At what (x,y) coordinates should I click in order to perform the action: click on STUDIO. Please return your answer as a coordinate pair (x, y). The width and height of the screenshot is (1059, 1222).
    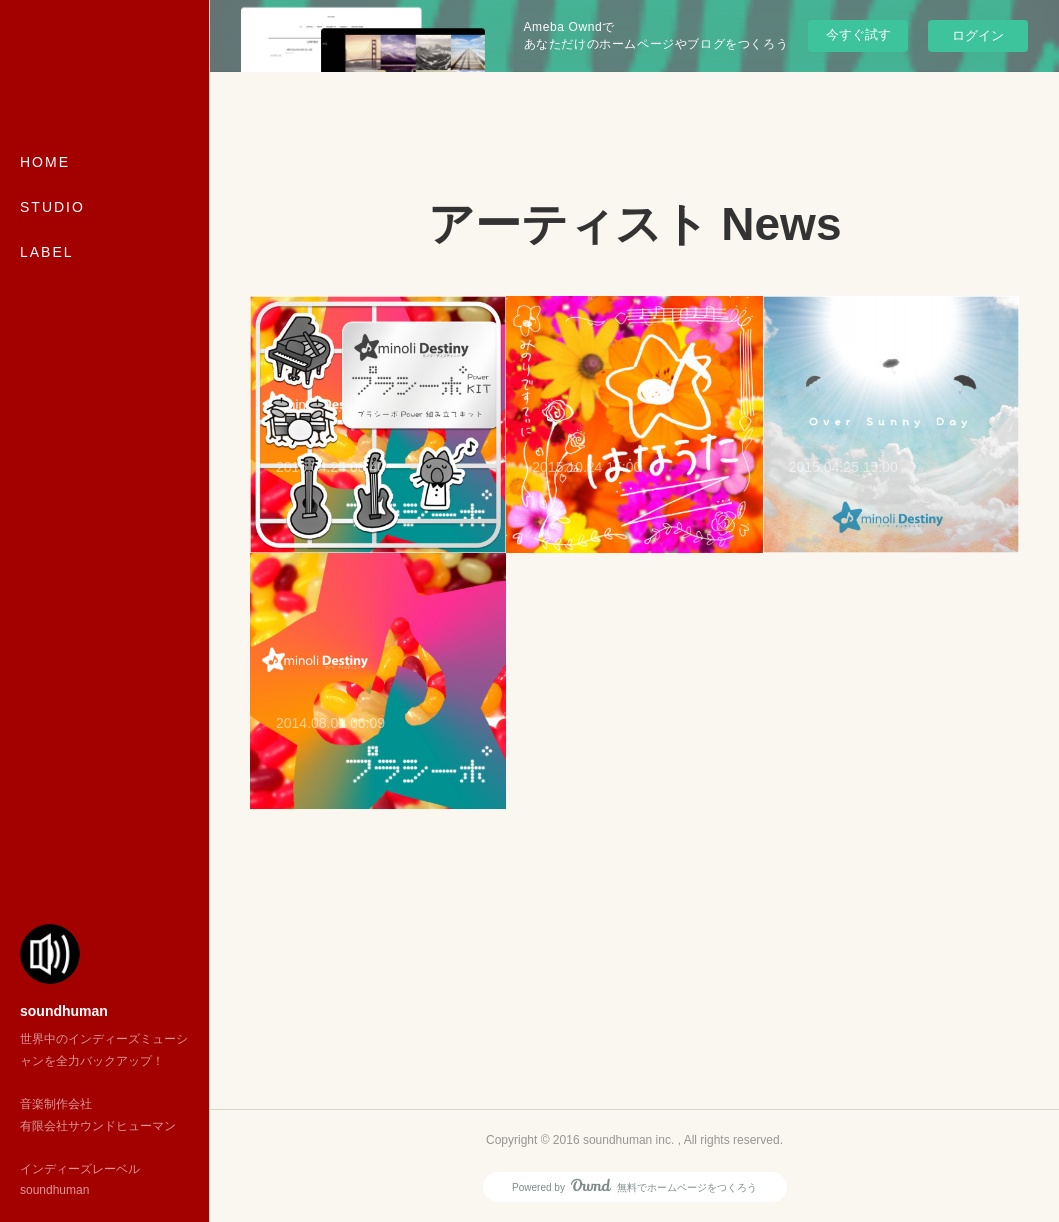
    Looking at the image, I should click on (52, 207).